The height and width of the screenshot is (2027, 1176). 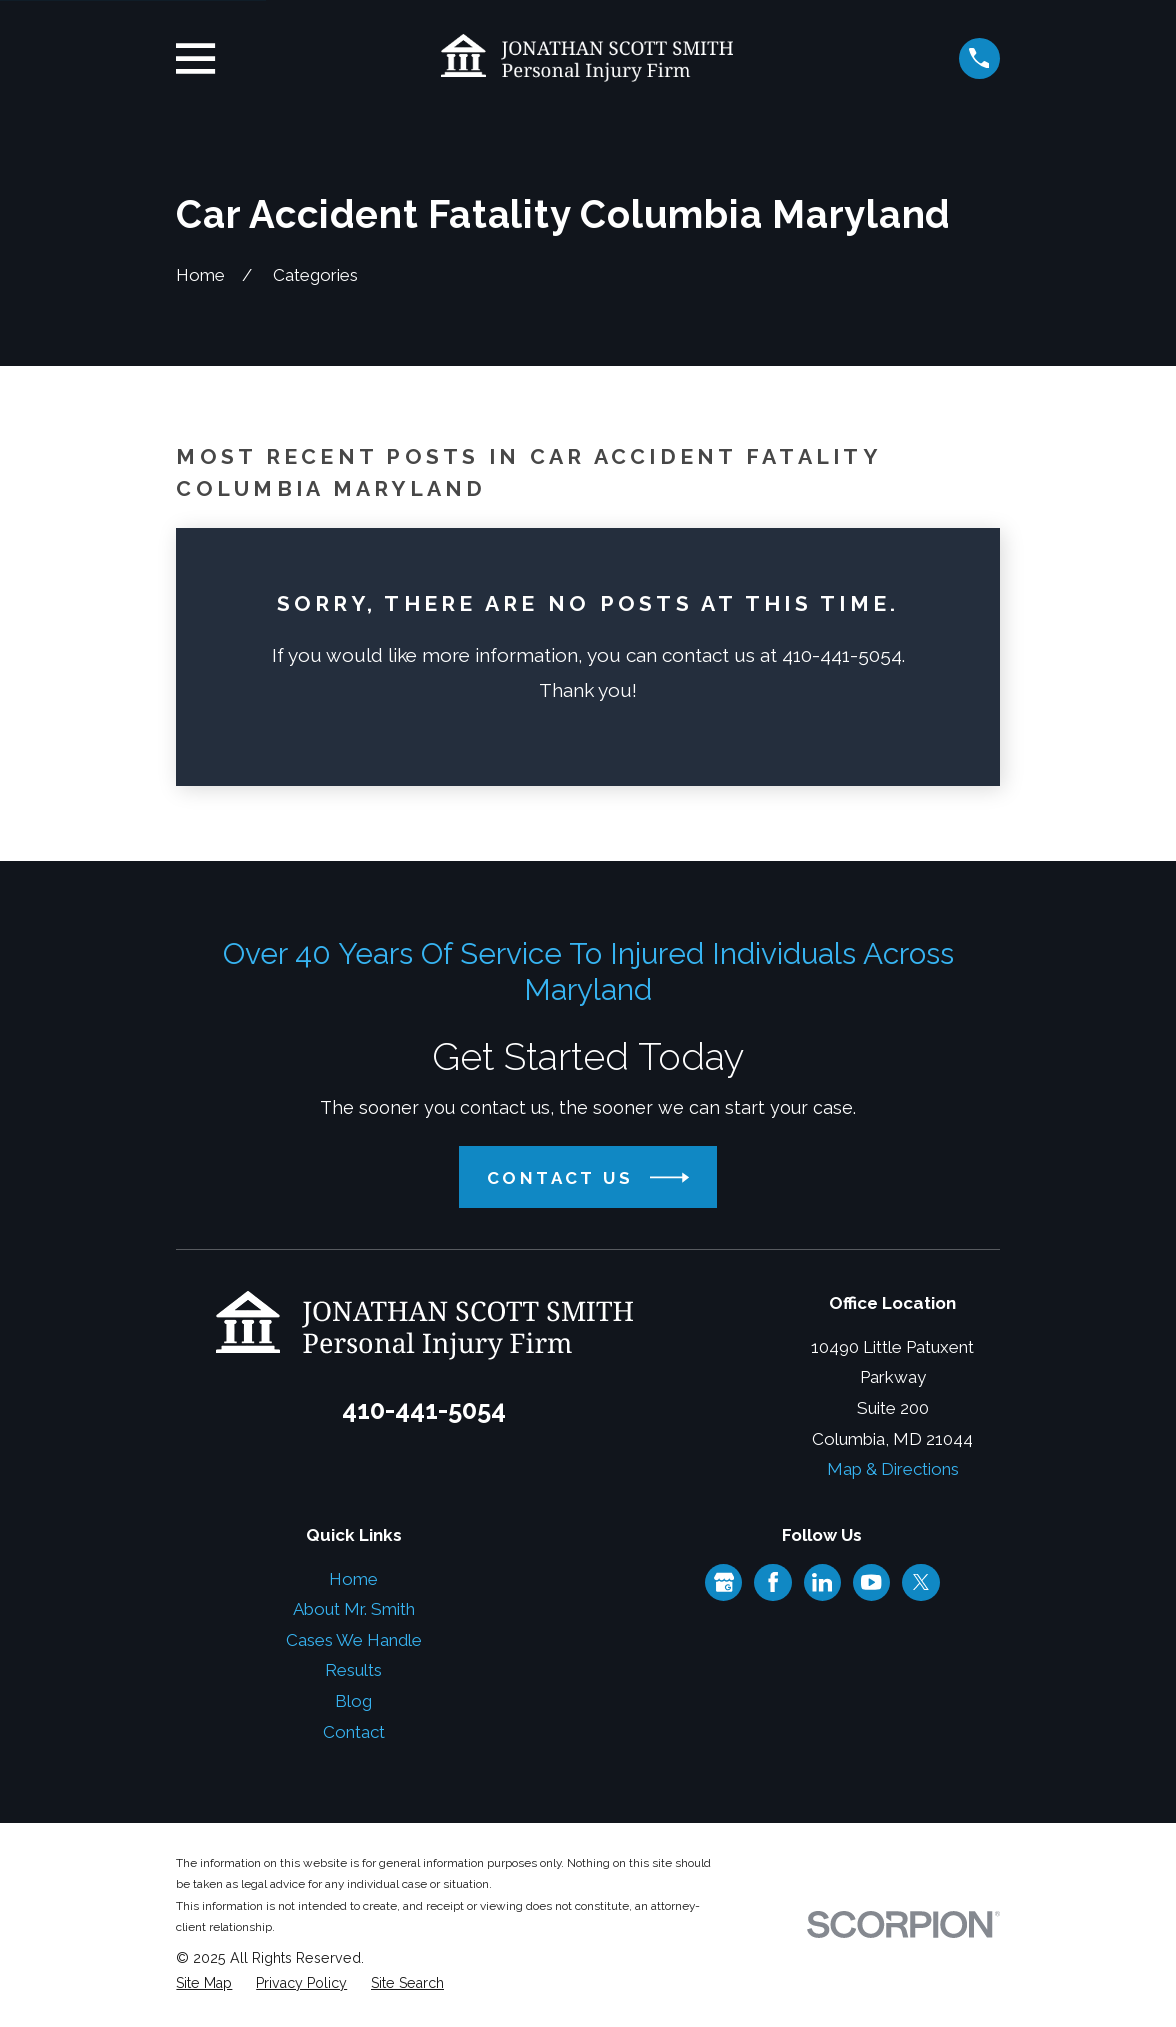 What do you see at coordinates (353, 1701) in the screenshot?
I see `Blog` at bounding box center [353, 1701].